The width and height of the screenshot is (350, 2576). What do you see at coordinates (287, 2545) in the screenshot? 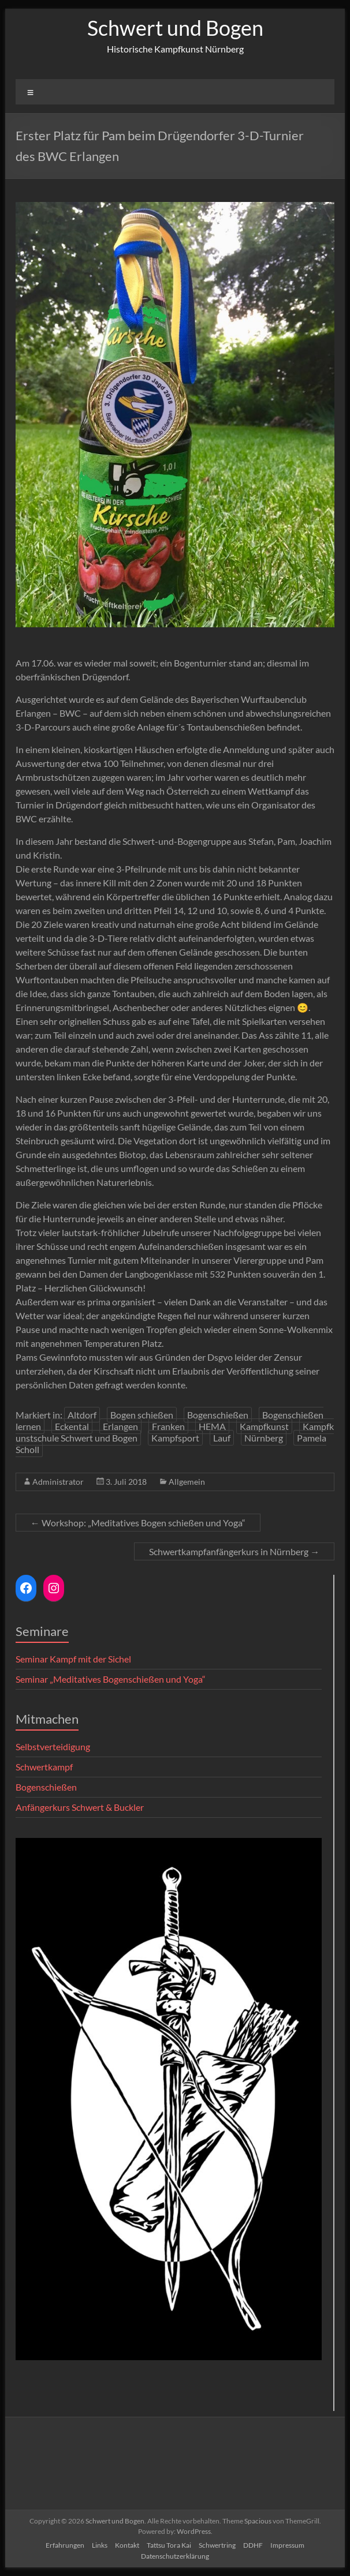
I see `Impressum` at bounding box center [287, 2545].